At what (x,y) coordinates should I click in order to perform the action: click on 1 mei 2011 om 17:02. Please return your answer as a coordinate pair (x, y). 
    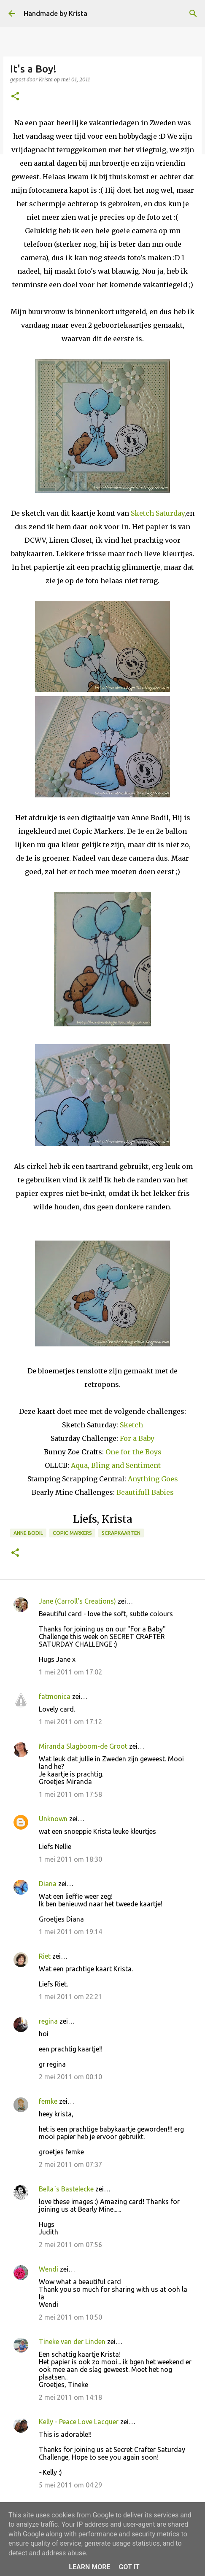
    Looking at the image, I should click on (70, 1672).